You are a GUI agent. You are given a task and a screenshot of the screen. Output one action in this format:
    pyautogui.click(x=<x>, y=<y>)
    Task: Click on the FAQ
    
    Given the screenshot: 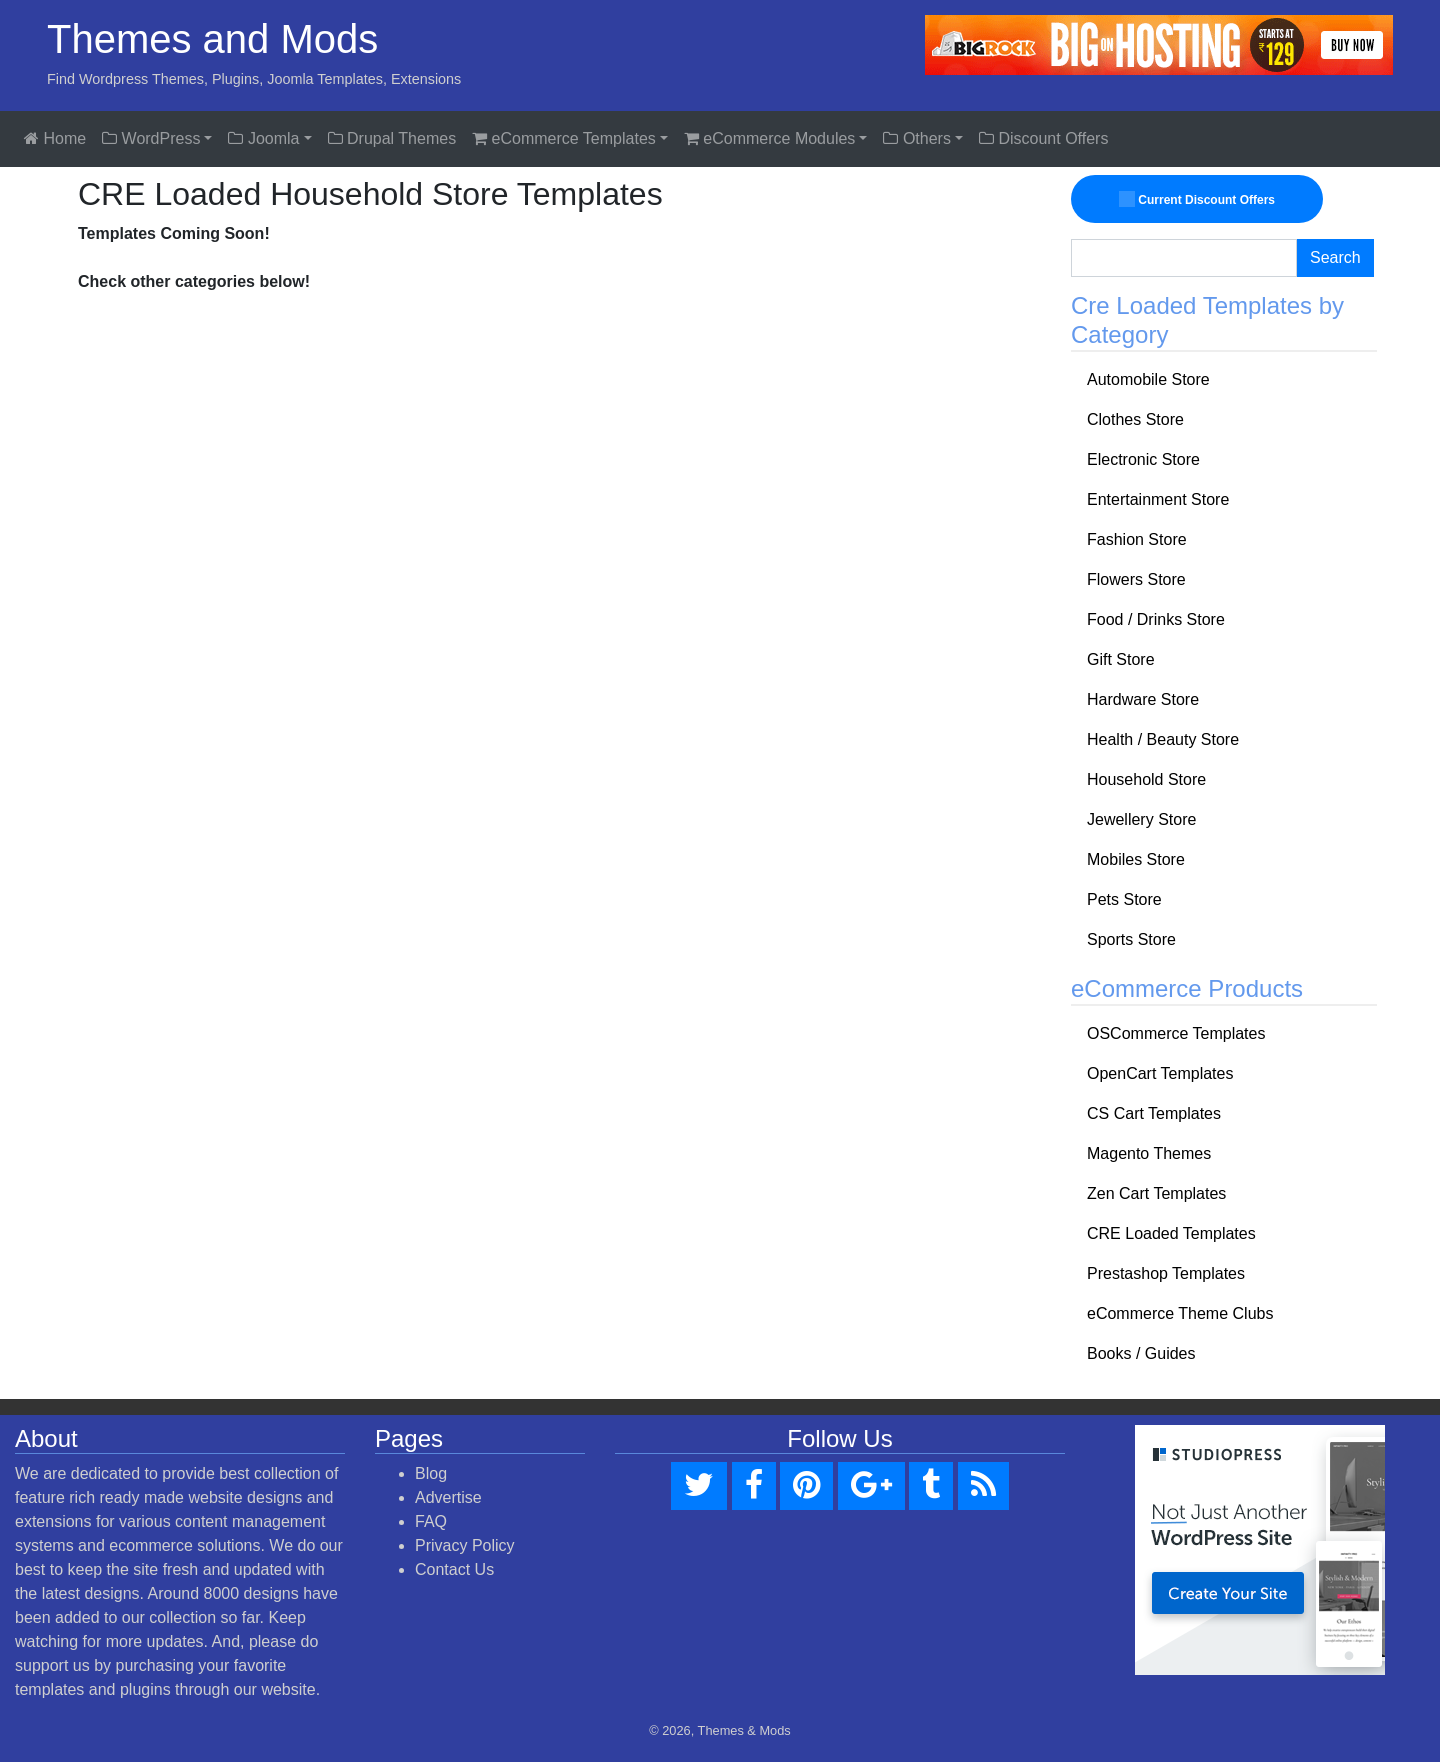 What is the action you would take?
    pyautogui.click(x=431, y=1521)
    